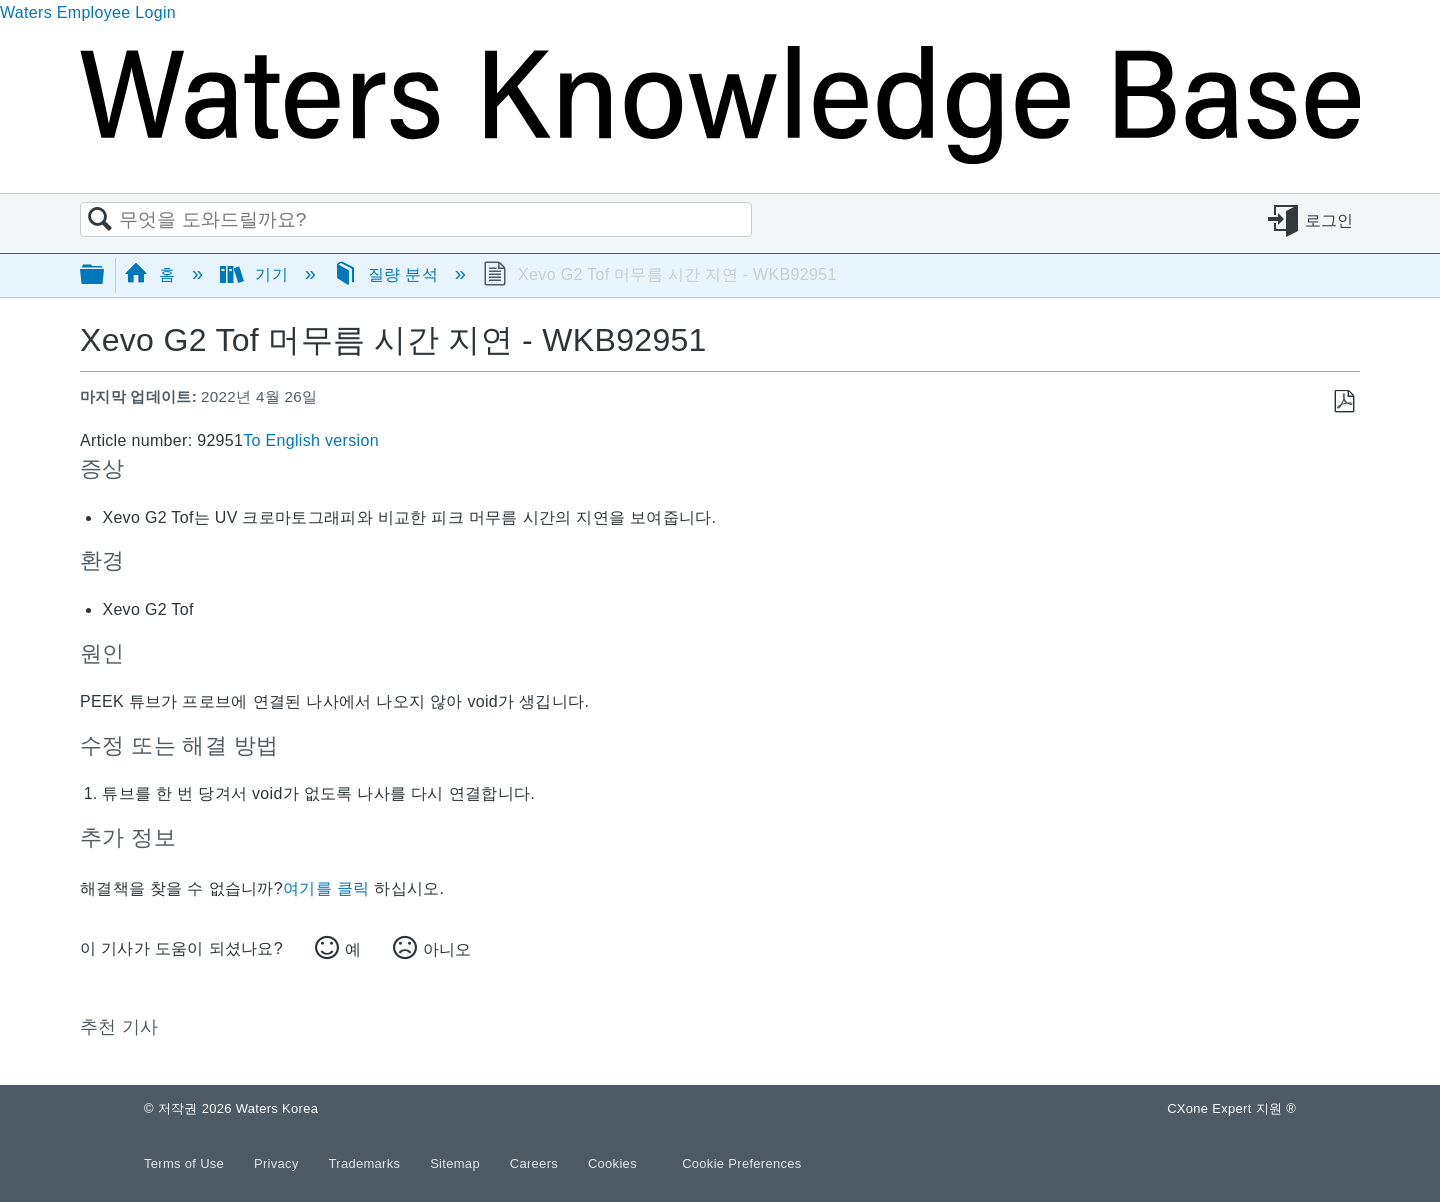  Describe the element at coordinates (1329, 220) in the screenshot. I see `로그인` at that location.